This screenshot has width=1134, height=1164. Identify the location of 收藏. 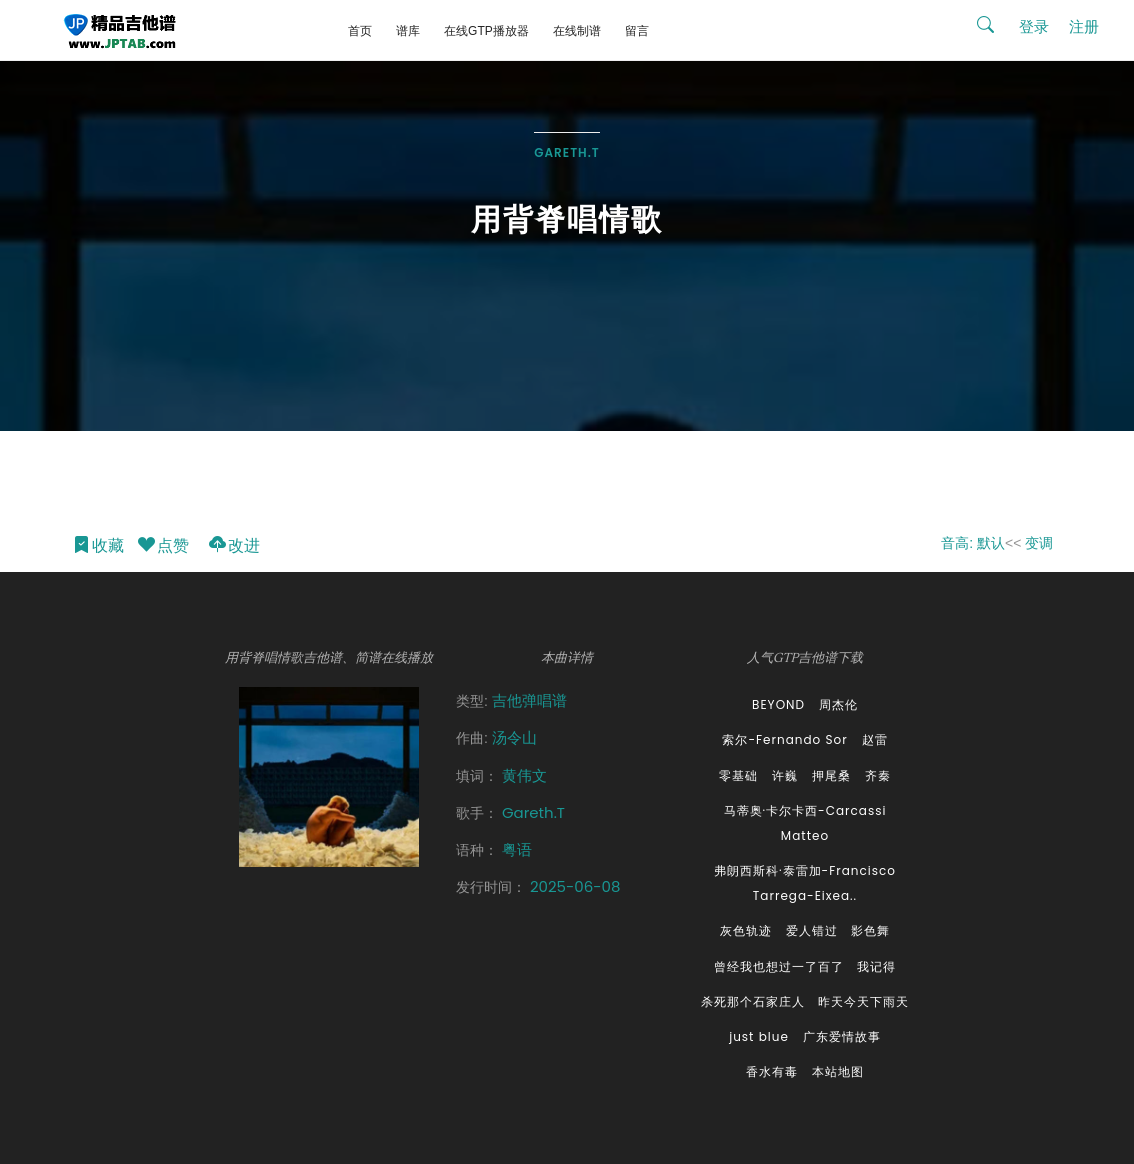
(97, 546).